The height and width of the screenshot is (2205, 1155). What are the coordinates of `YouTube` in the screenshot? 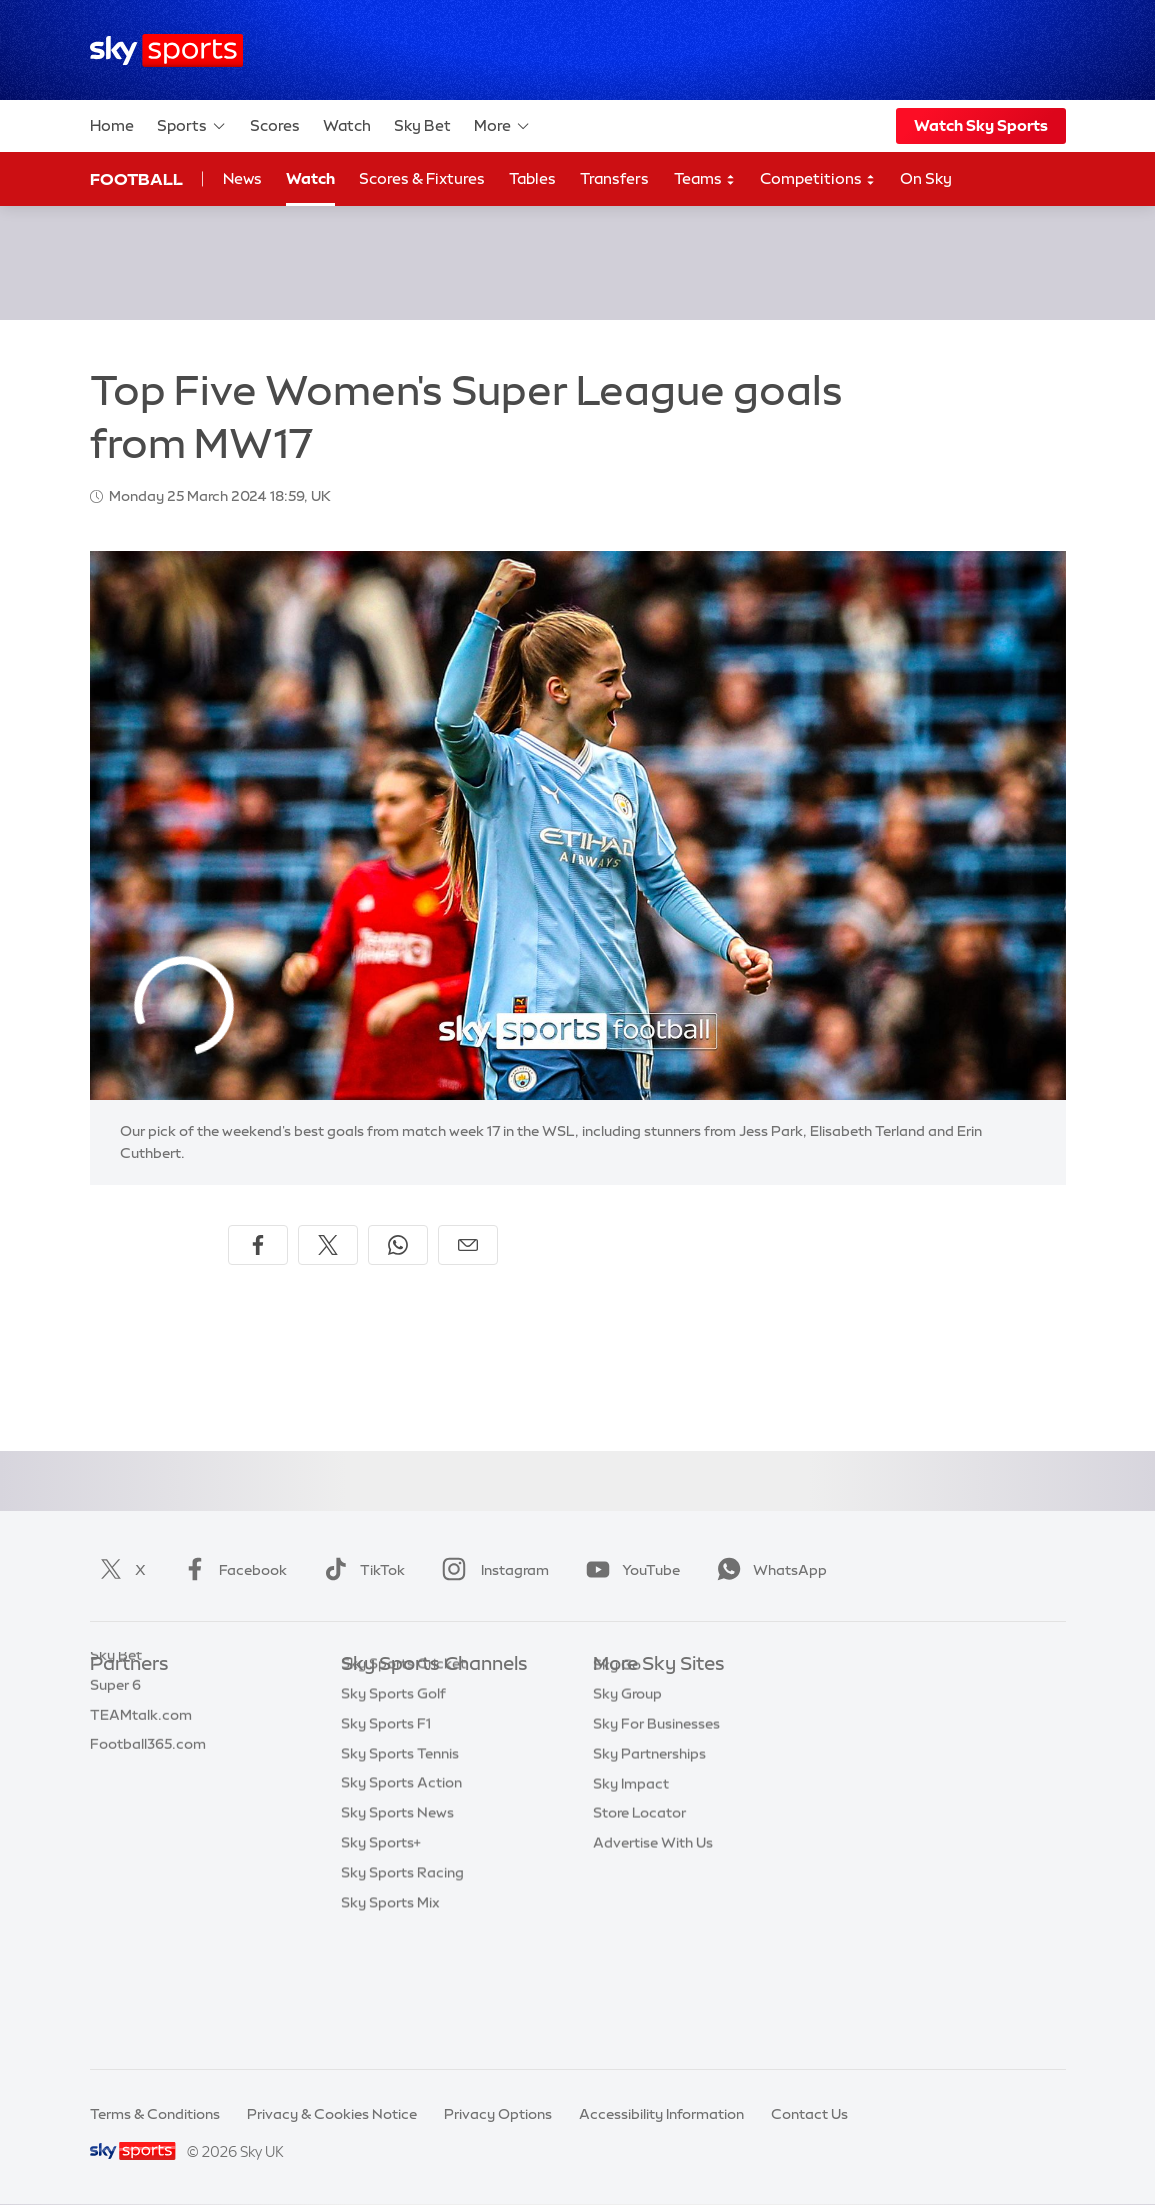 It's located at (629, 1570).